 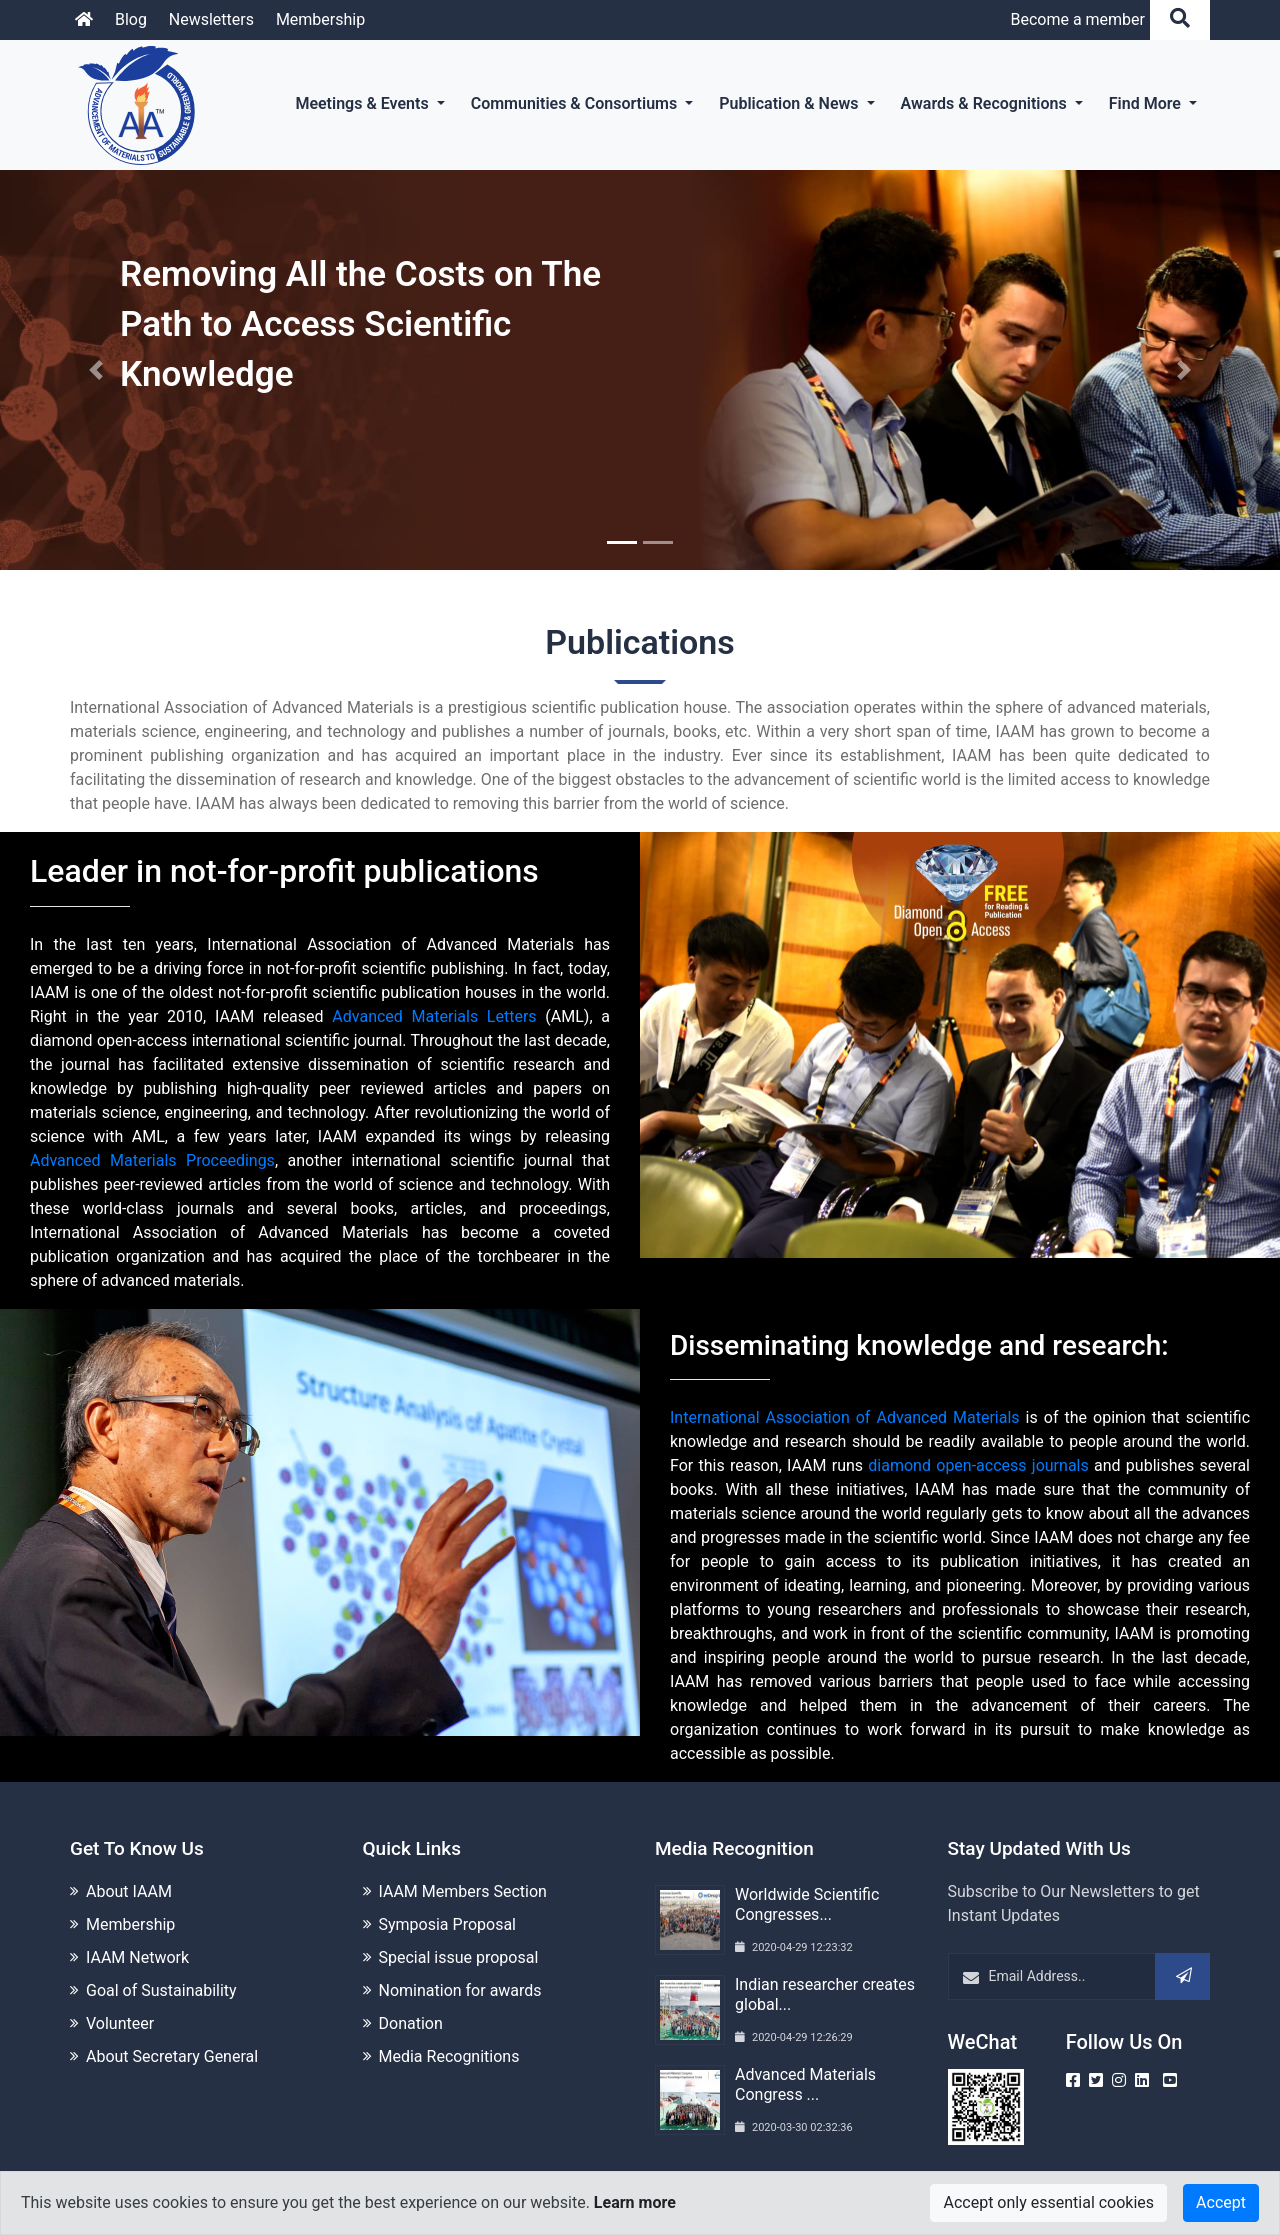 I want to click on Volunteer, so click(x=120, y=2023).